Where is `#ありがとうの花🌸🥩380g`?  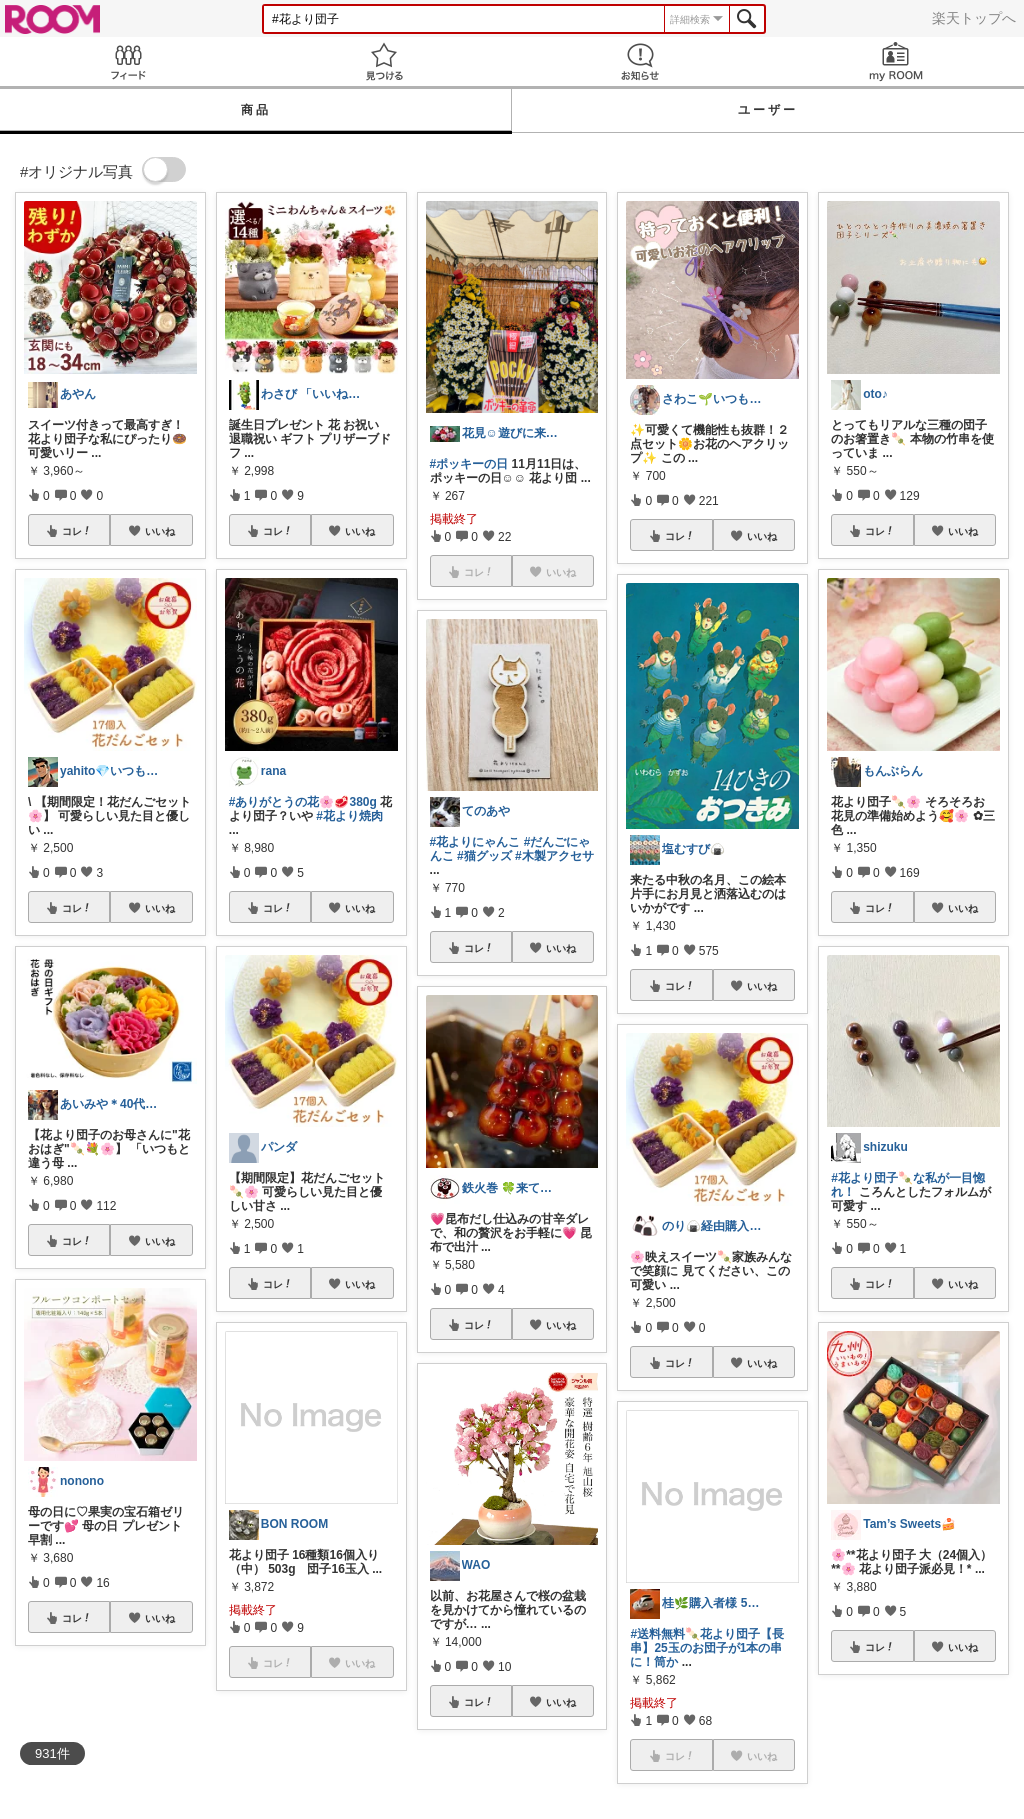
#ありがとうの花🌸🥩380g is located at coordinates (303, 802).